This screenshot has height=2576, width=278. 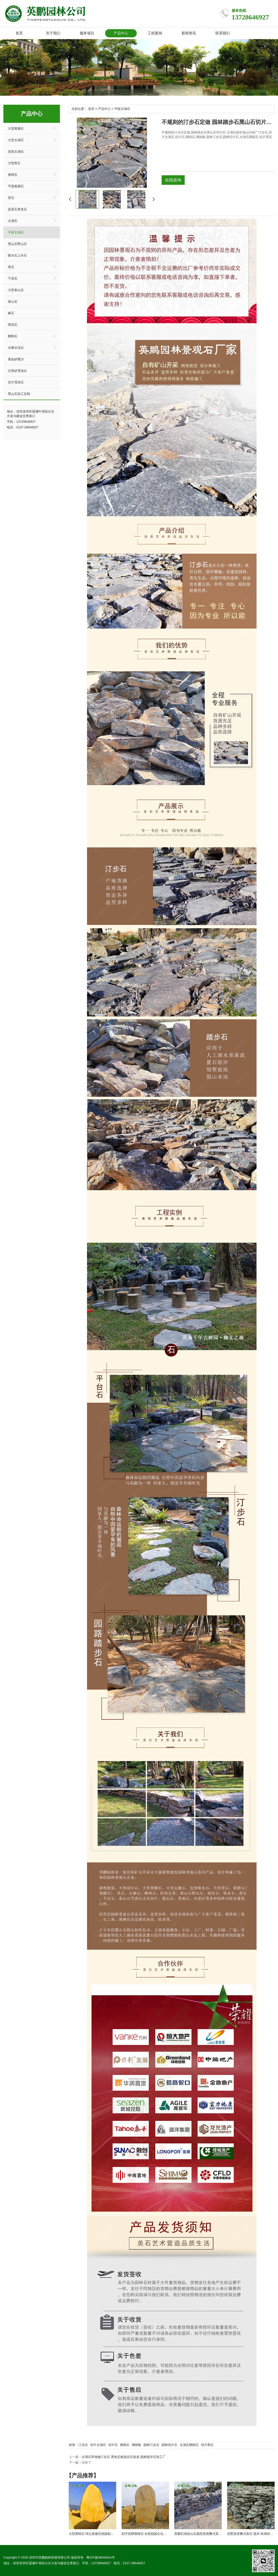 I want to click on 汀步石, so click(x=83, y=2444).